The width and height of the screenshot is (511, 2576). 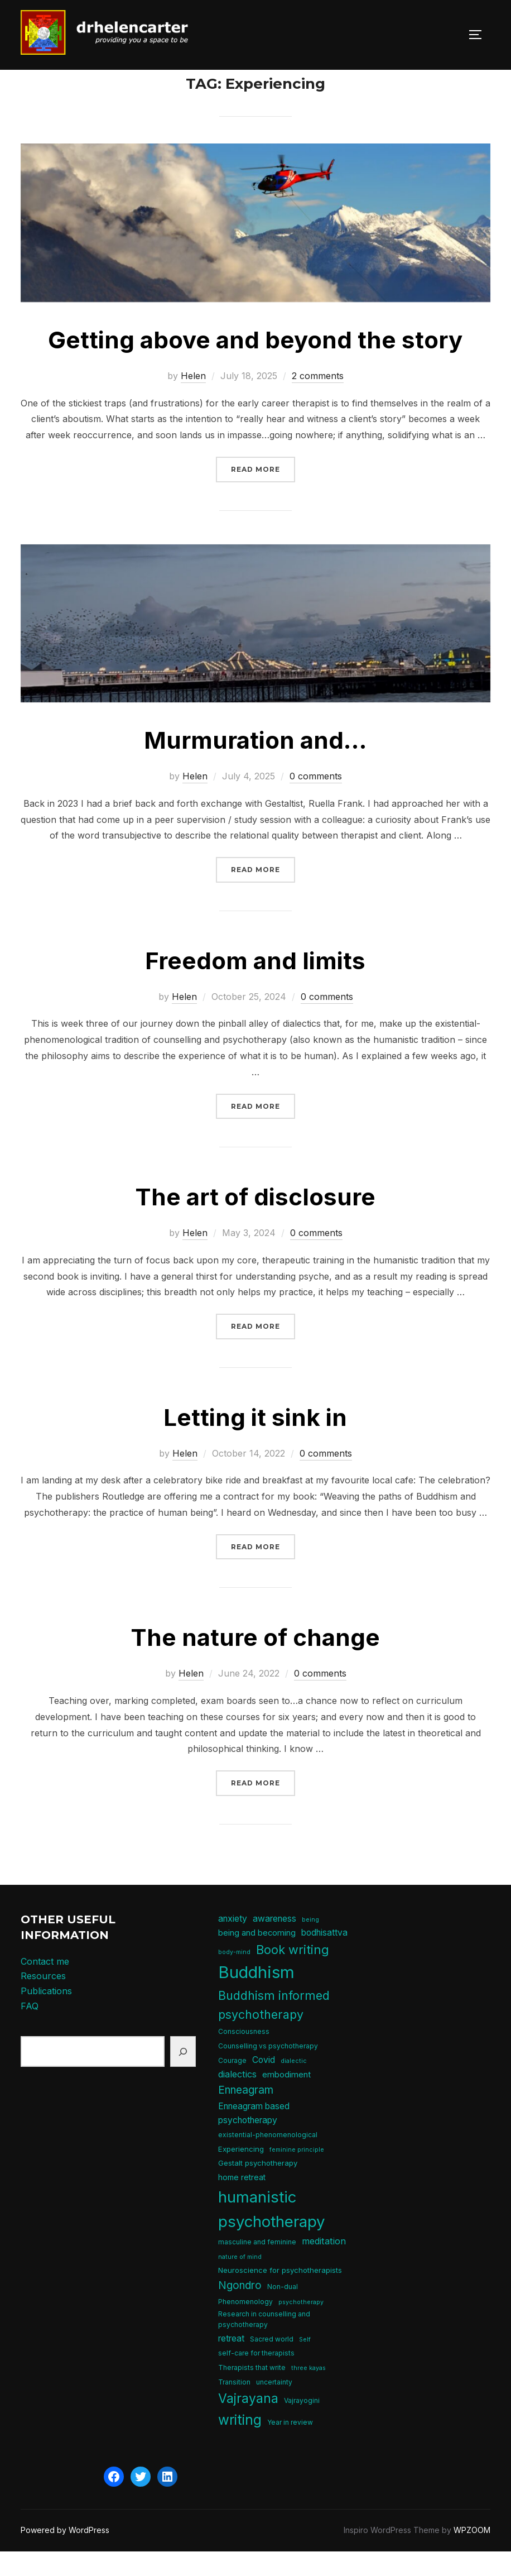 I want to click on being [being (4 items)], so click(x=310, y=1944).